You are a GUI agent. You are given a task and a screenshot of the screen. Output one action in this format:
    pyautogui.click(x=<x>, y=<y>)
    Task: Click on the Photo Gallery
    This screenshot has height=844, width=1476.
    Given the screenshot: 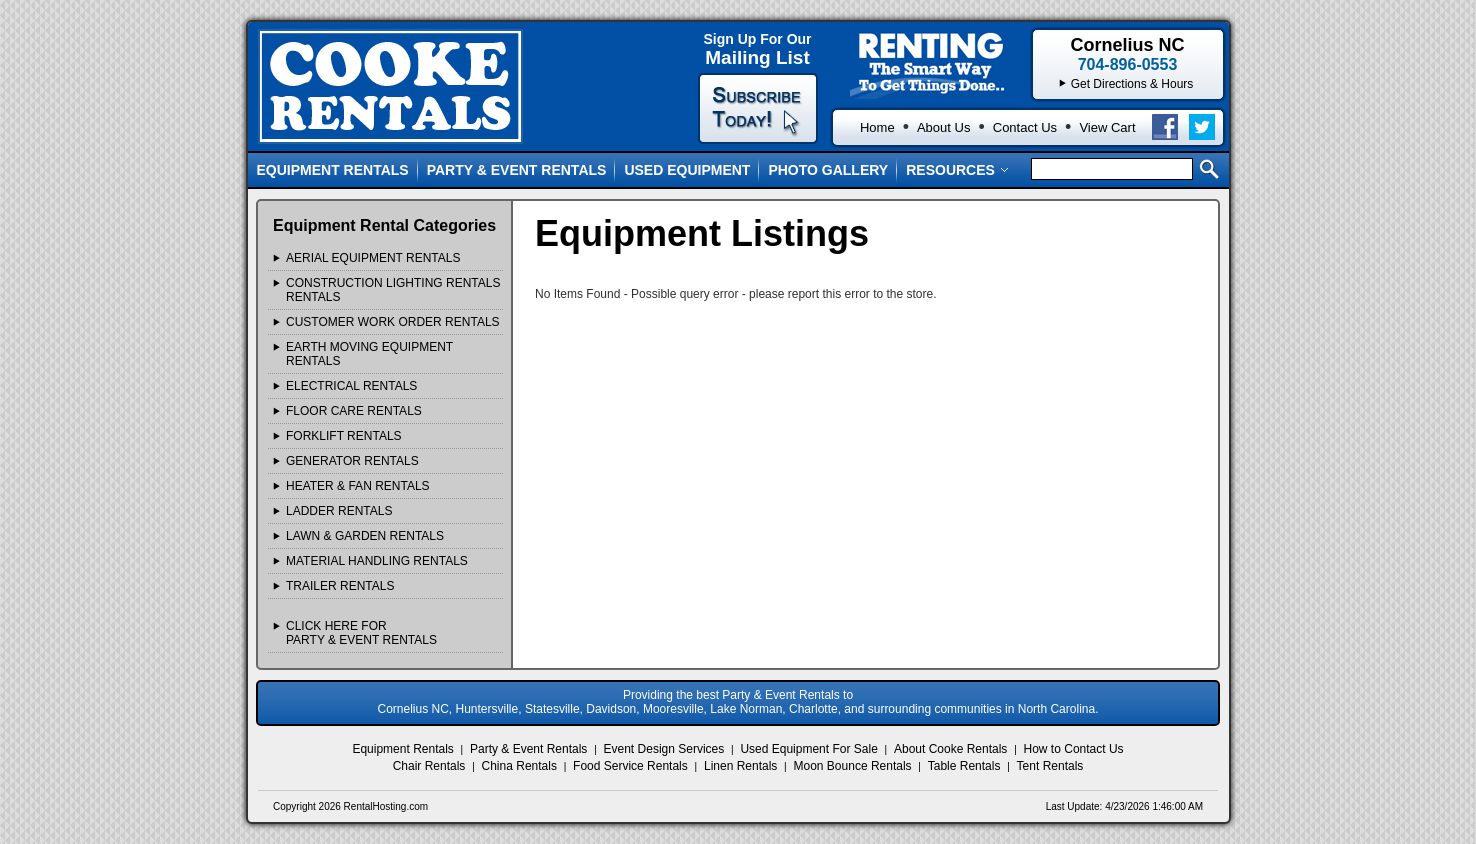 What is the action you would take?
    pyautogui.click(x=828, y=170)
    